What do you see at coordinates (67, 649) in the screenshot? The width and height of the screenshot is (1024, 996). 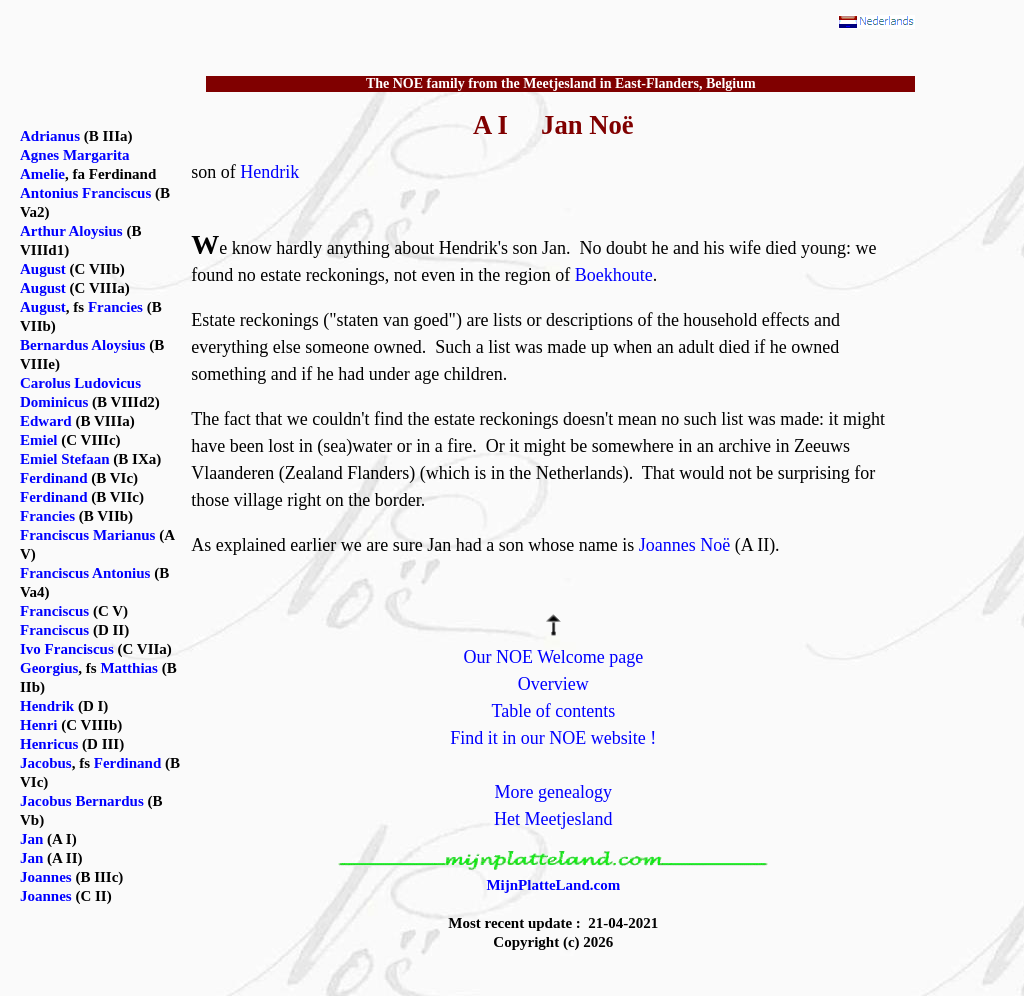 I see `Ivo Franciscus` at bounding box center [67, 649].